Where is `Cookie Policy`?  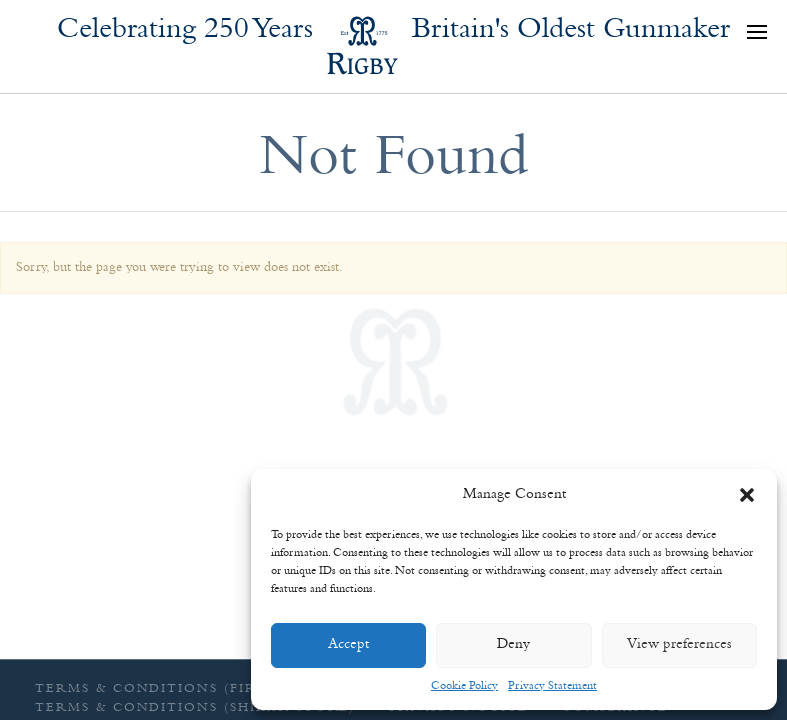
Cookie Policy is located at coordinates (464, 686).